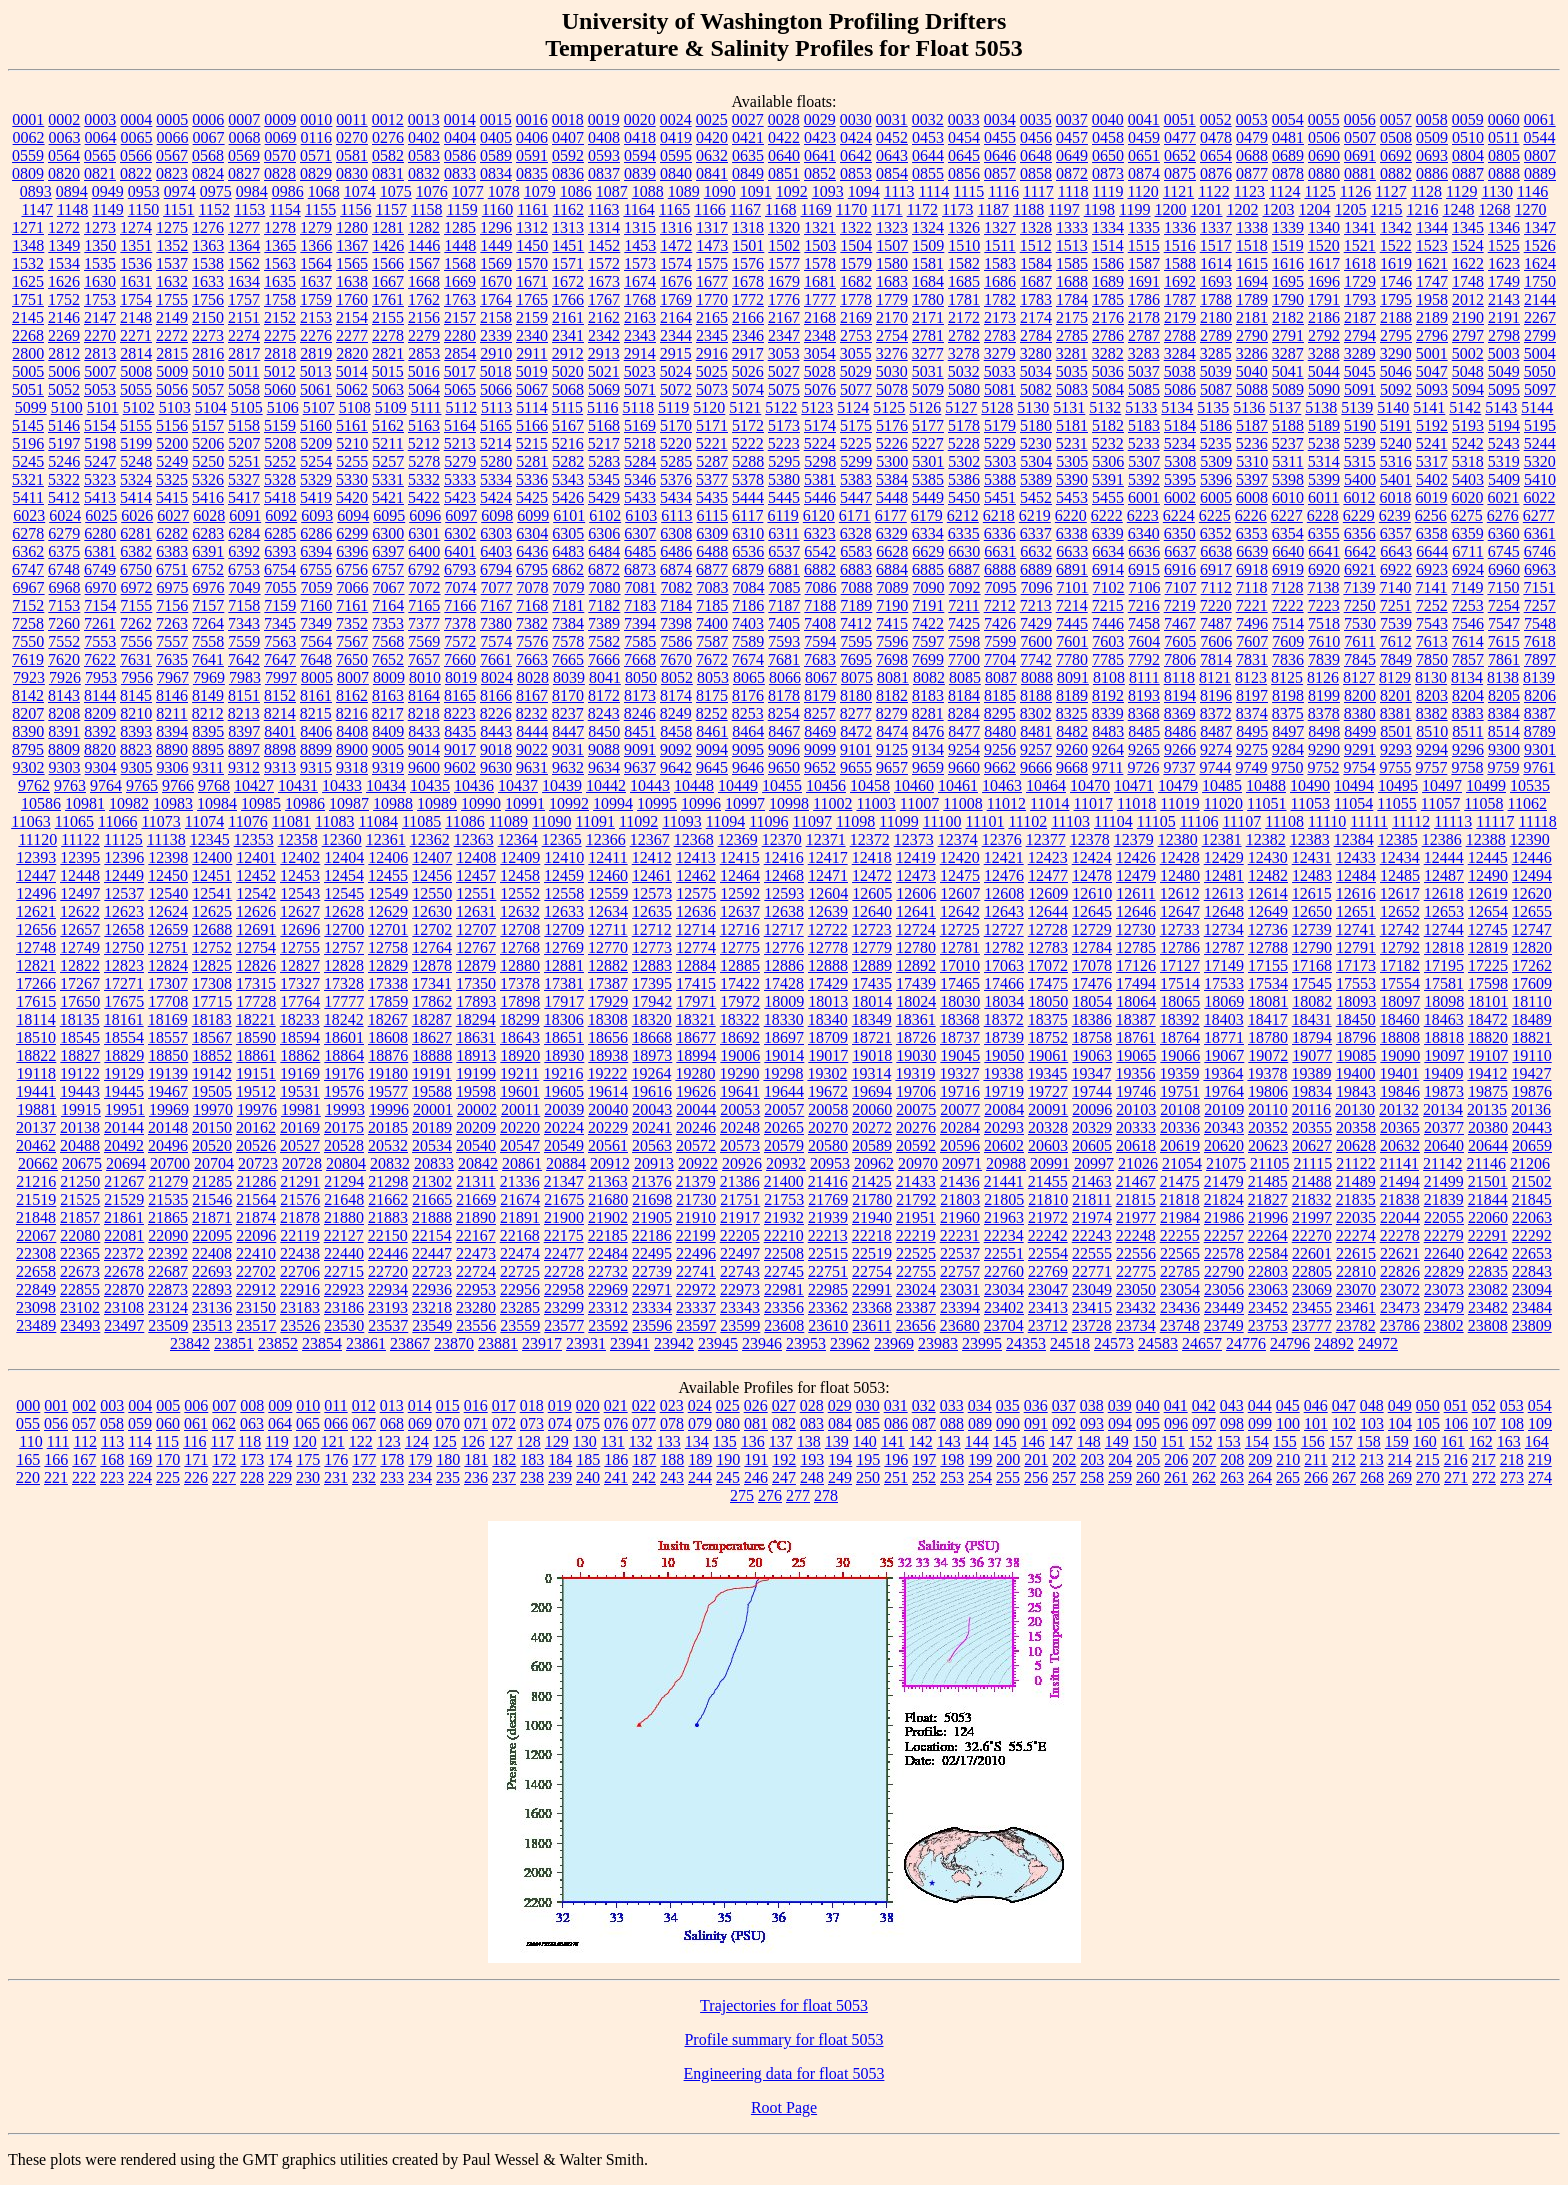  What do you see at coordinates (520, 1127) in the screenshot?
I see `20220` at bounding box center [520, 1127].